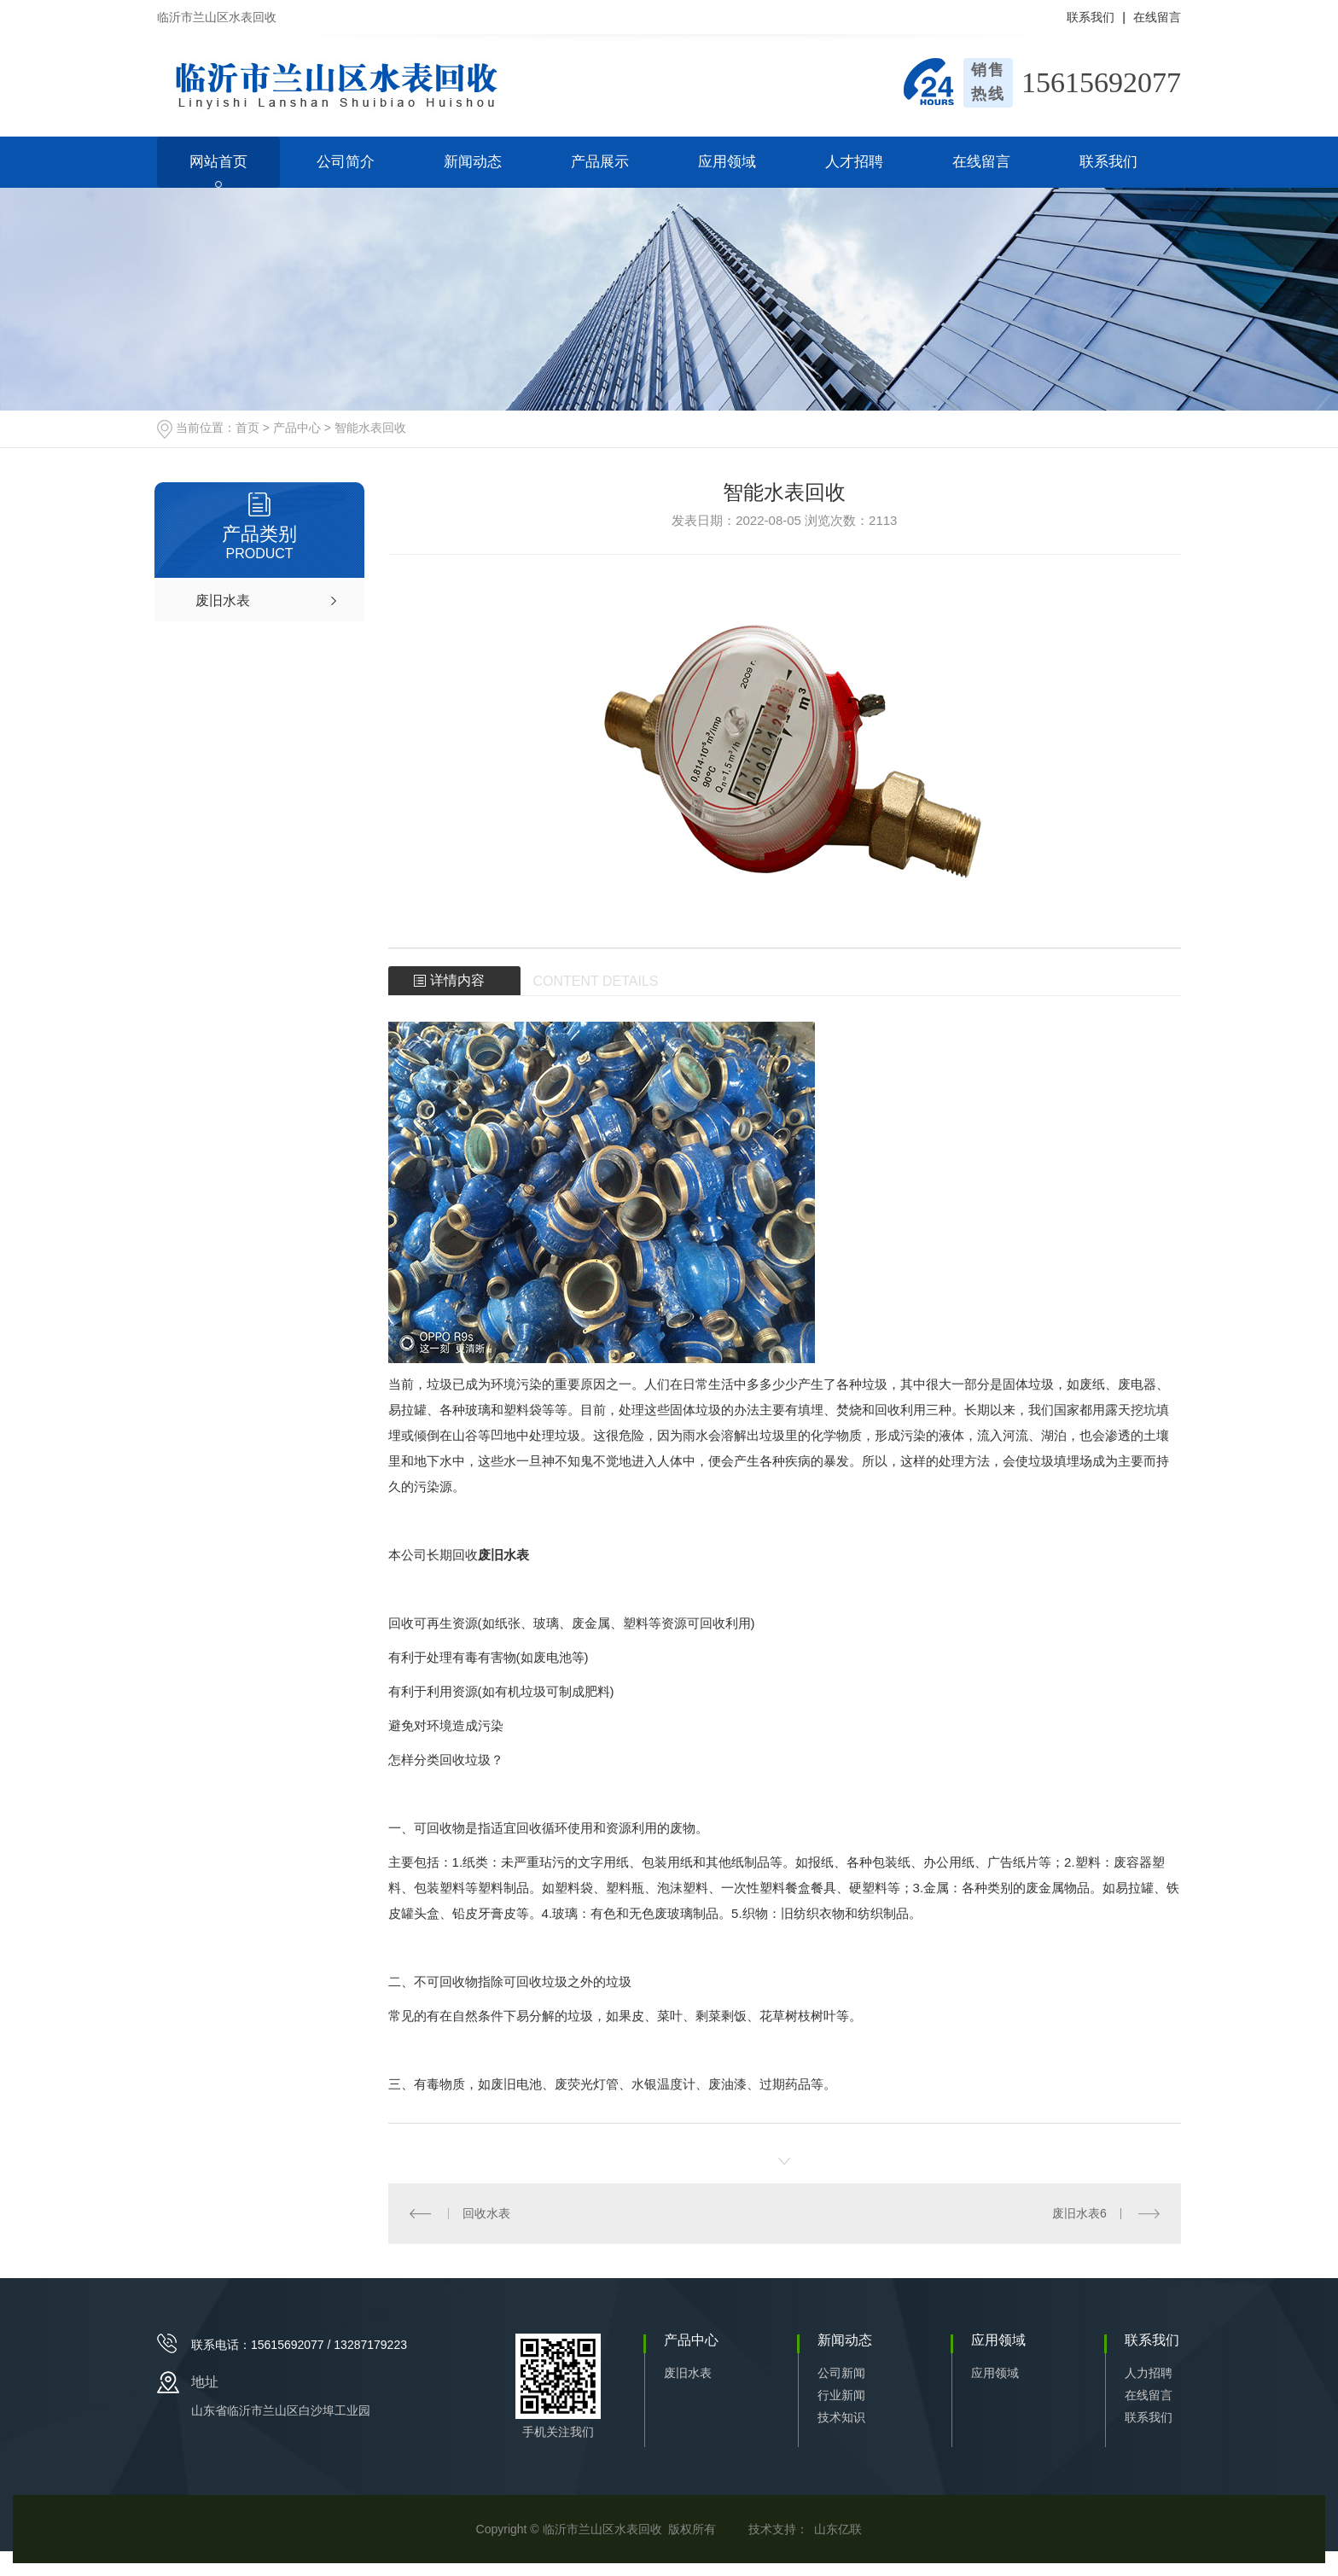 The width and height of the screenshot is (1338, 2576). I want to click on 废旧水表, so click(688, 2373).